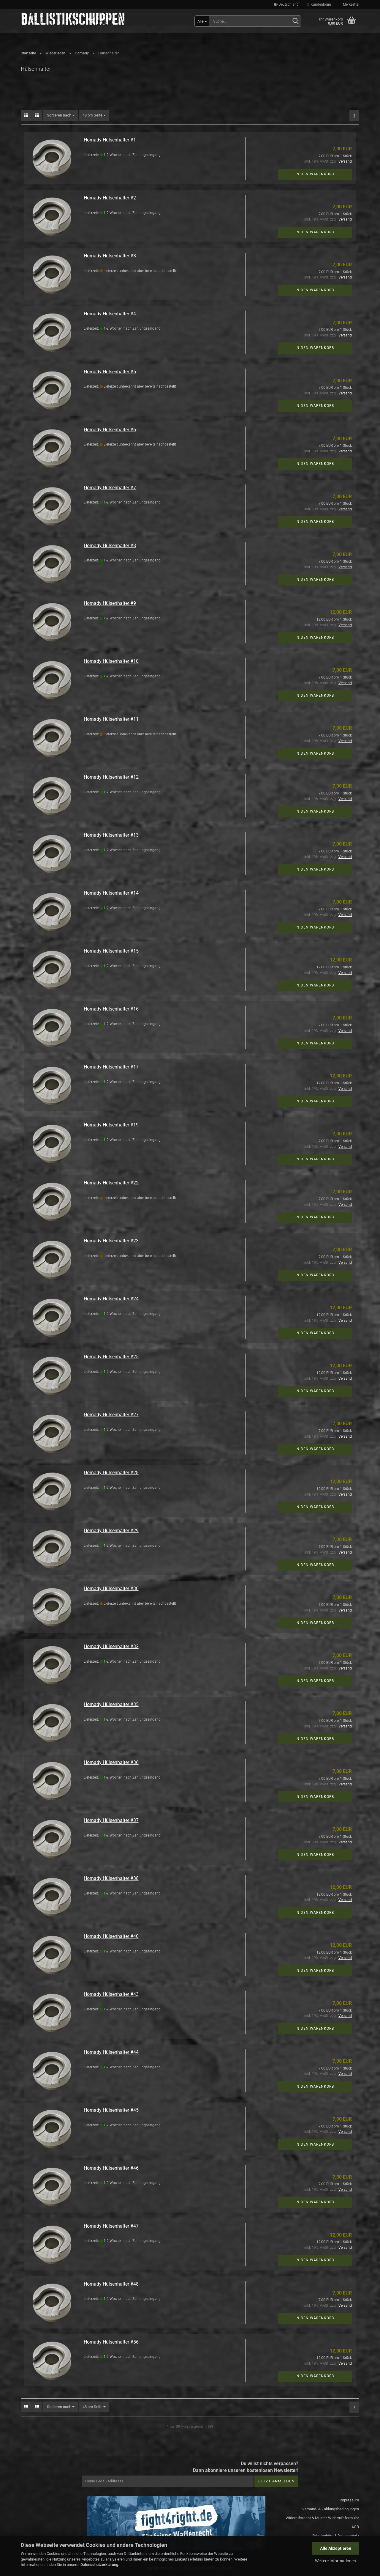 The height and width of the screenshot is (2576, 380). Describe the element at coordinates (60, 115) in the screenshot. I see `[combobox]` at that location.